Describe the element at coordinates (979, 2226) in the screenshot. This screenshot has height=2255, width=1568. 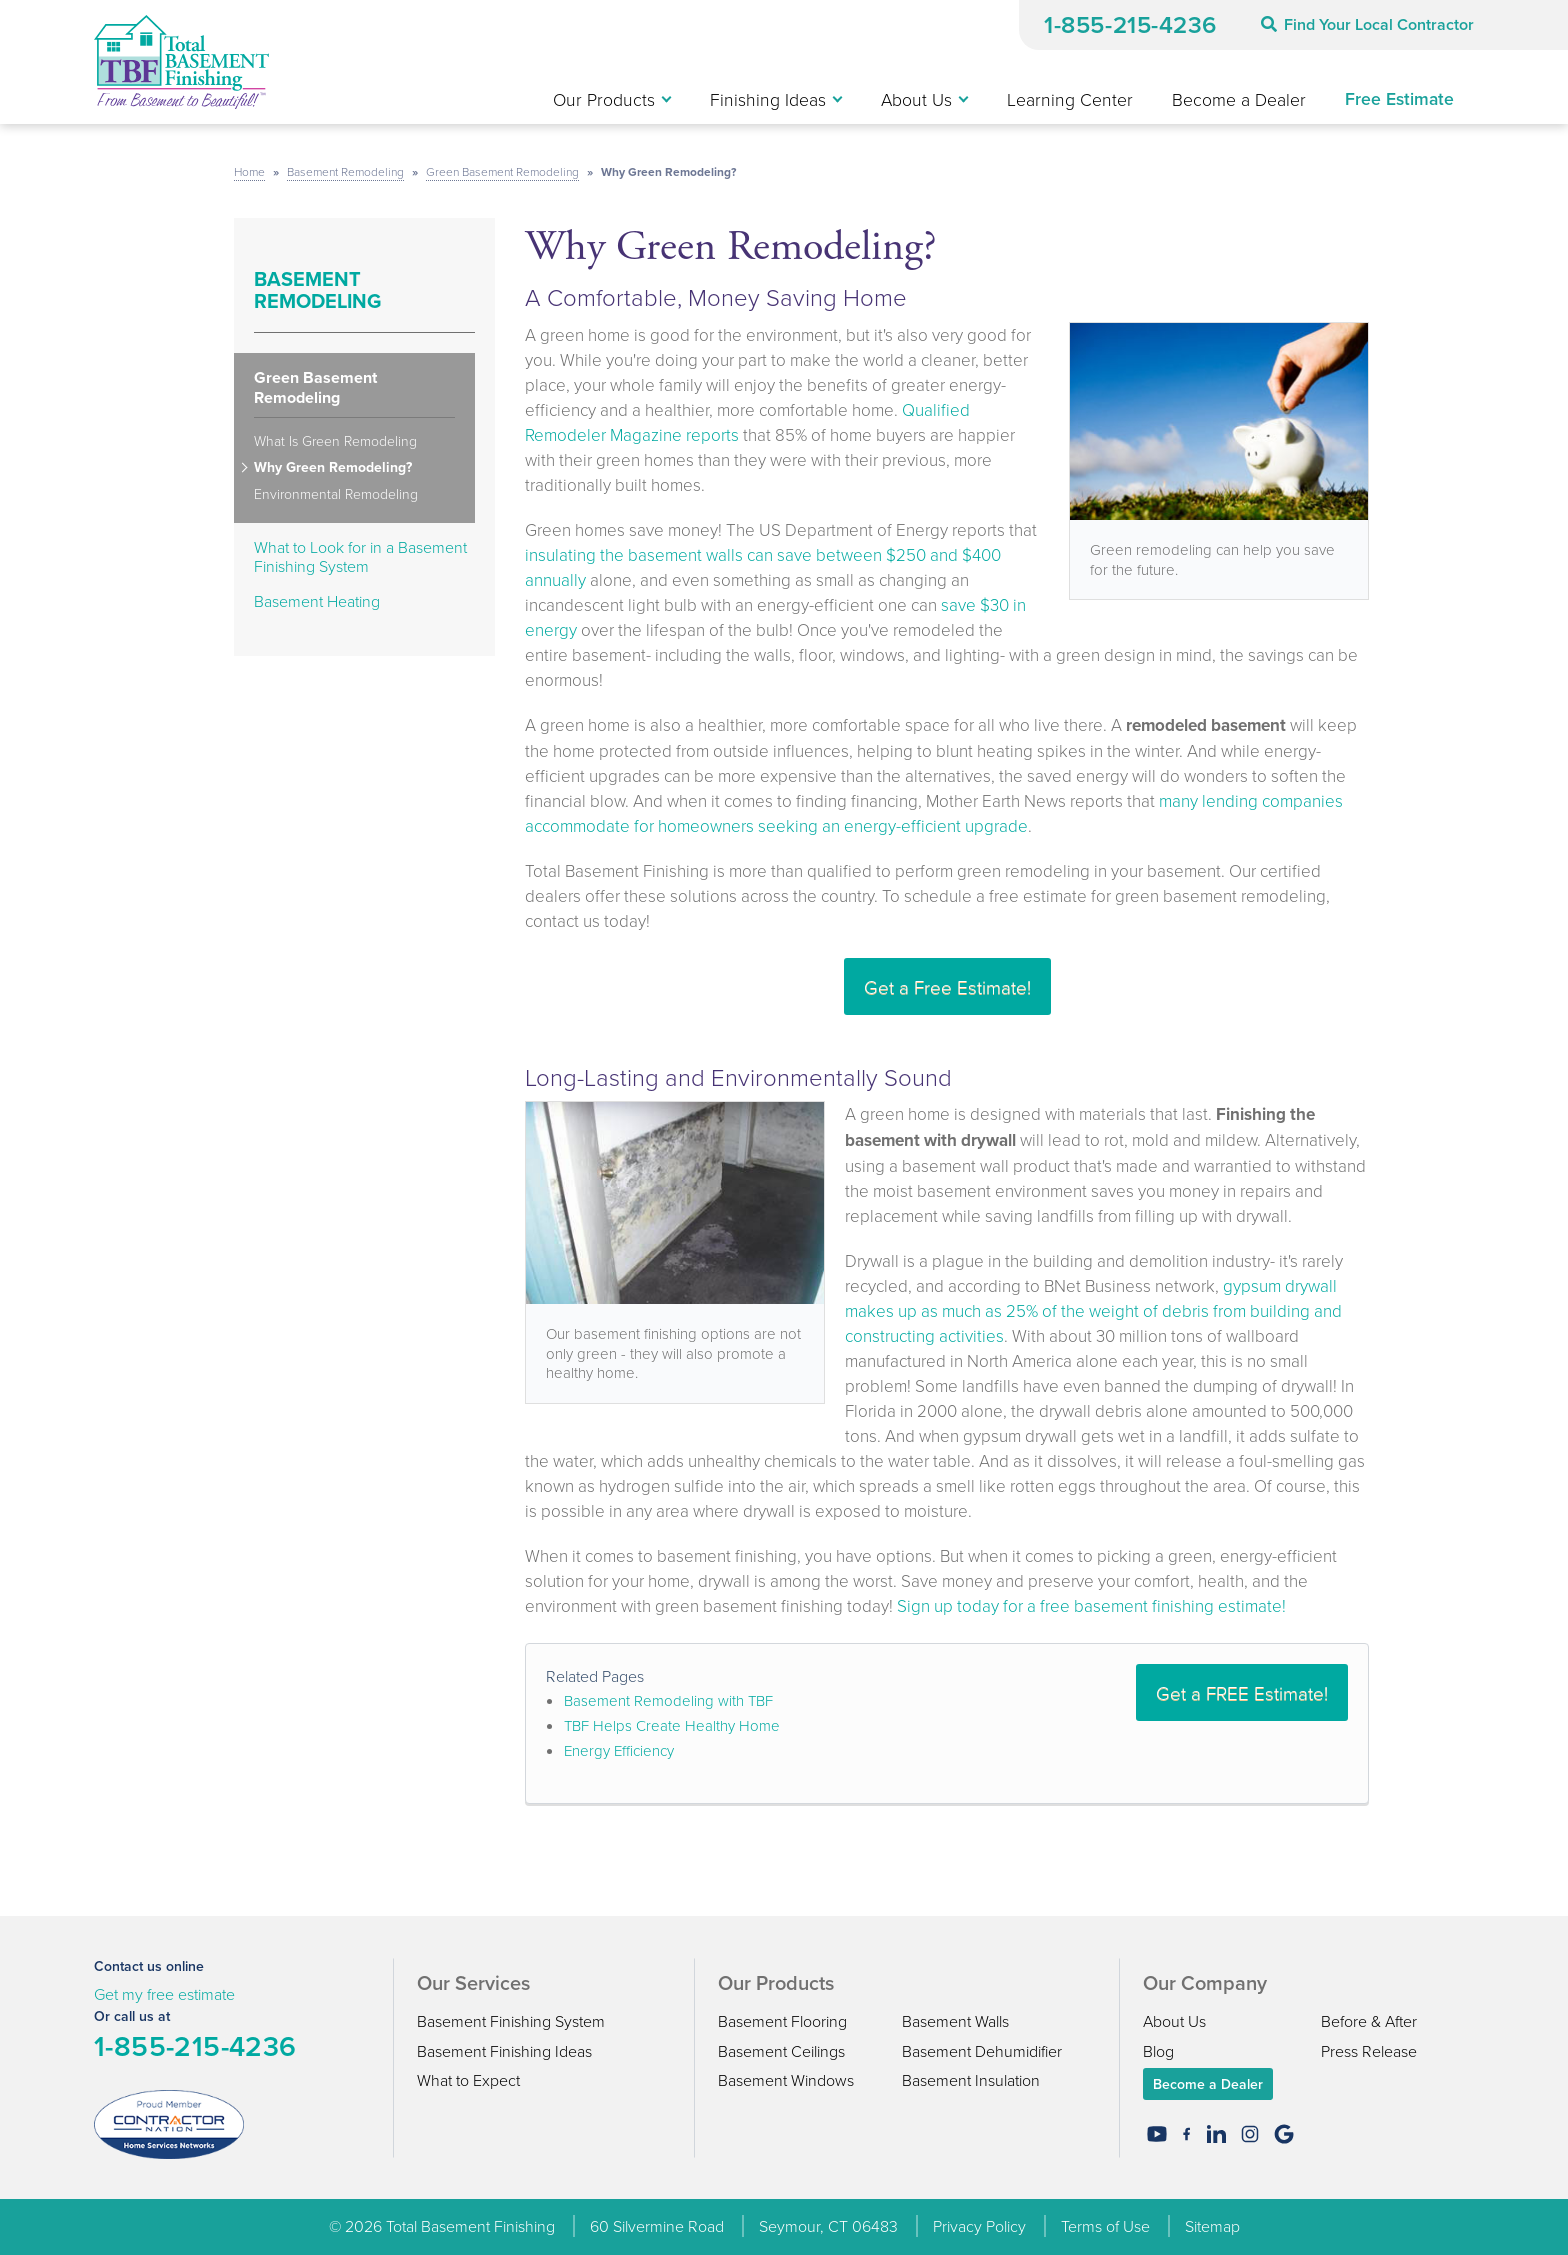
I see `Privacy Policy` at that location.